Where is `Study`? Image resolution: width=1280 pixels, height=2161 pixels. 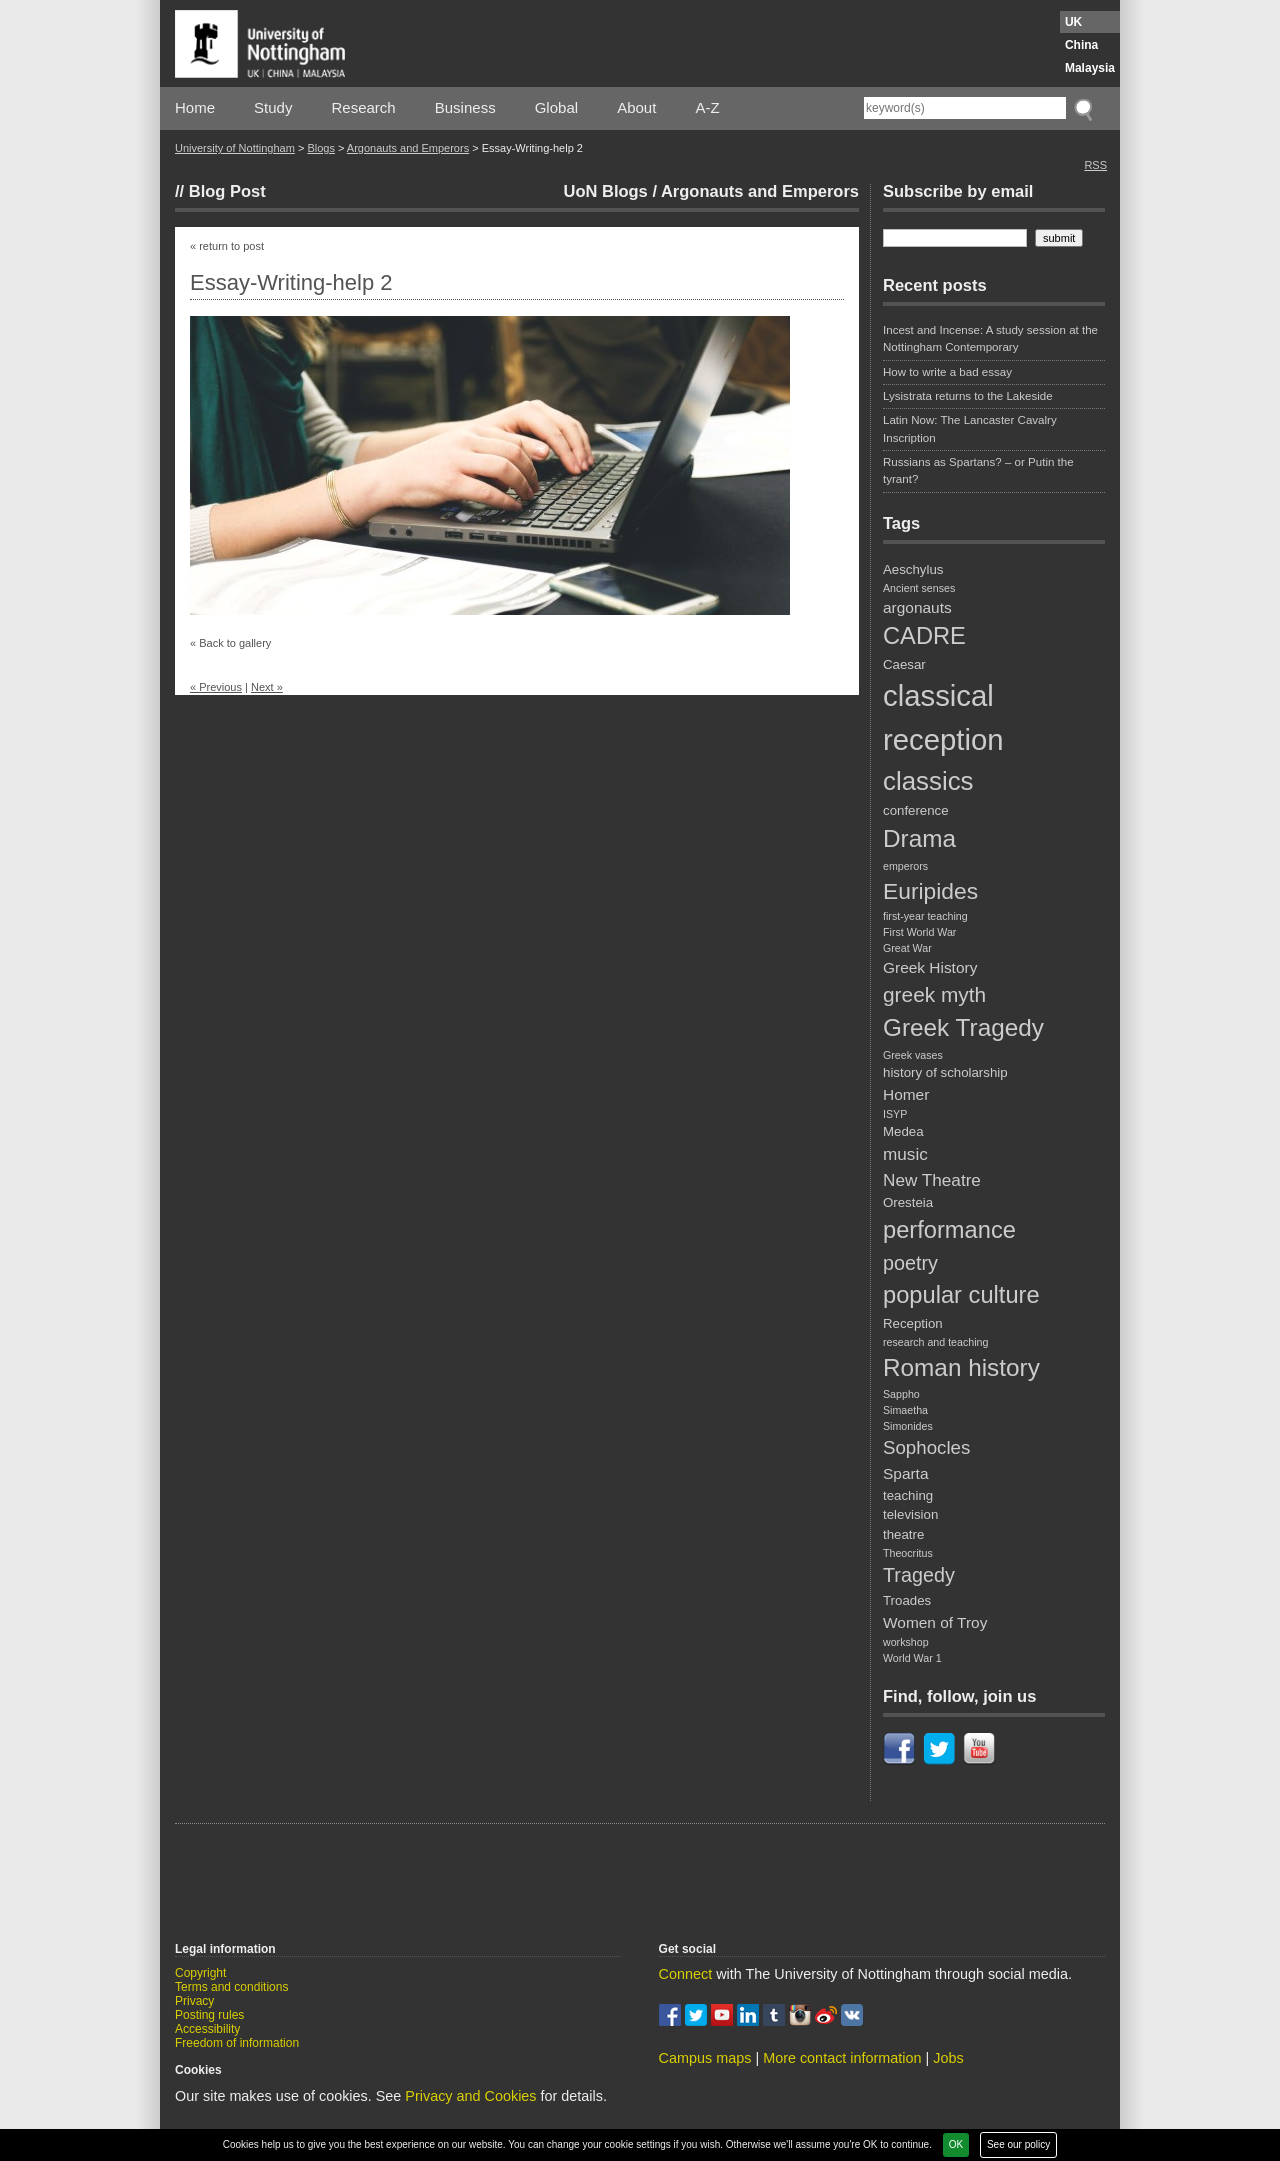
Study is located at coordinates (273, 107).